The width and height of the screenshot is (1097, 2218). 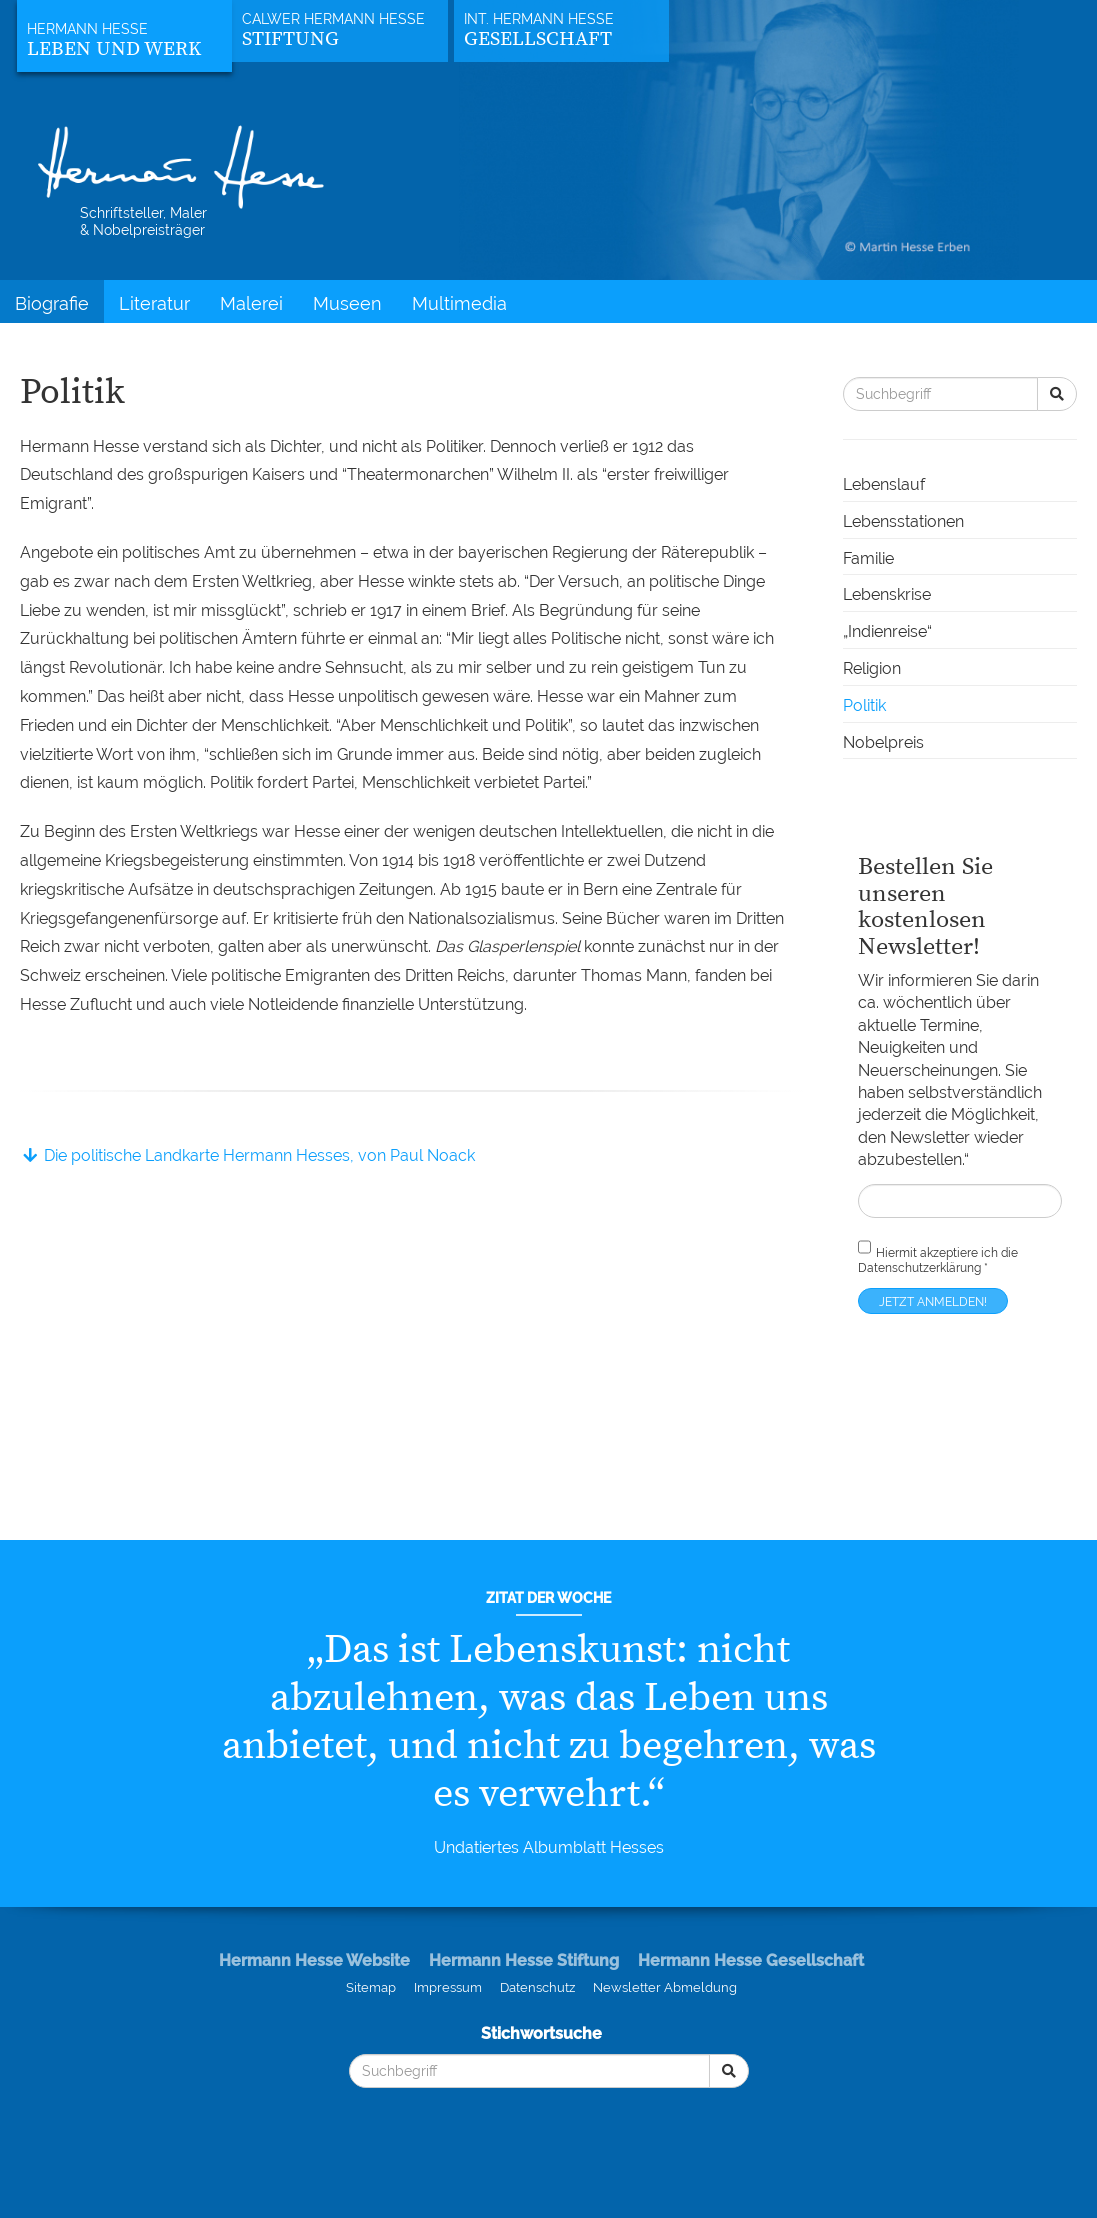 What do you see at coordinates (154, 303) in the screenshot?
I see `Literatur` at bounding box center [154, 303].